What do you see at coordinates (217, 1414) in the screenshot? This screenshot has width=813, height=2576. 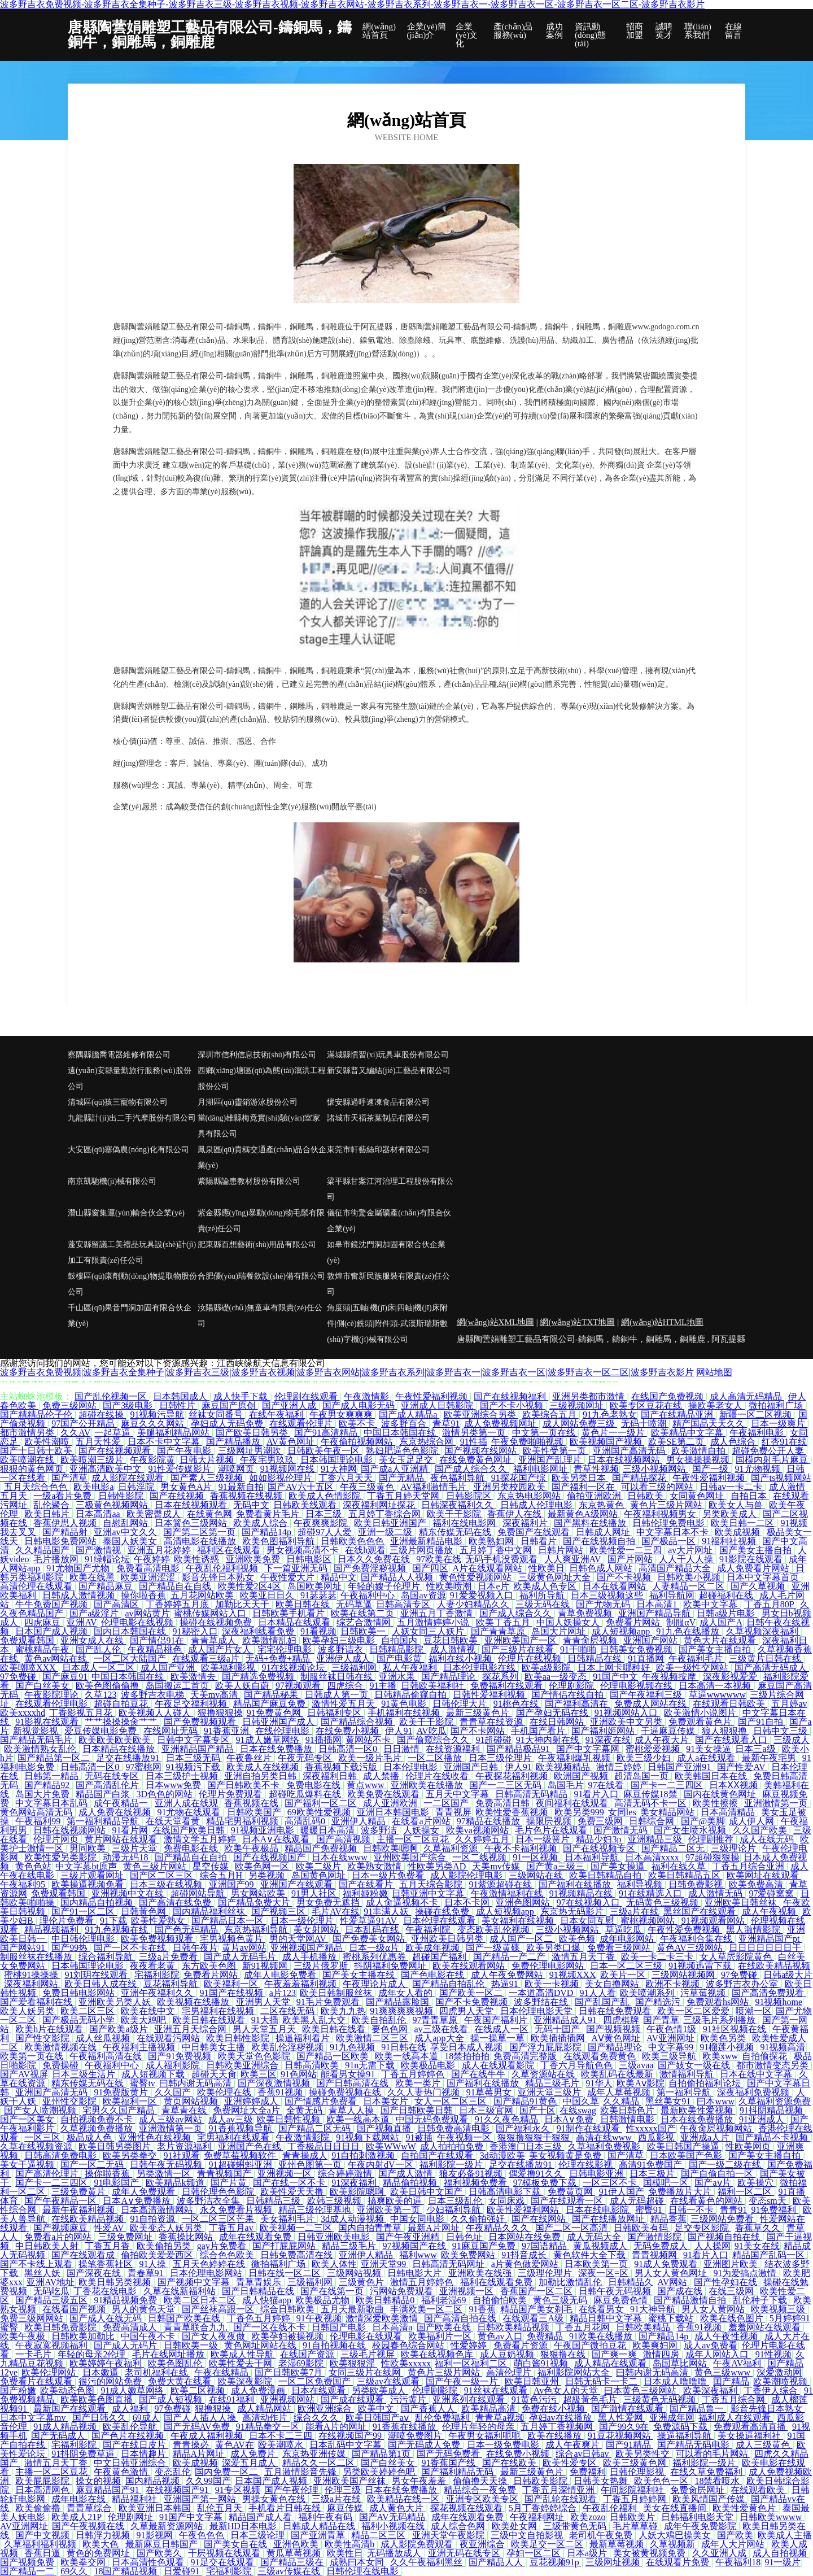 I see `丝袜女同番号` at bounding box center [217, 1414].